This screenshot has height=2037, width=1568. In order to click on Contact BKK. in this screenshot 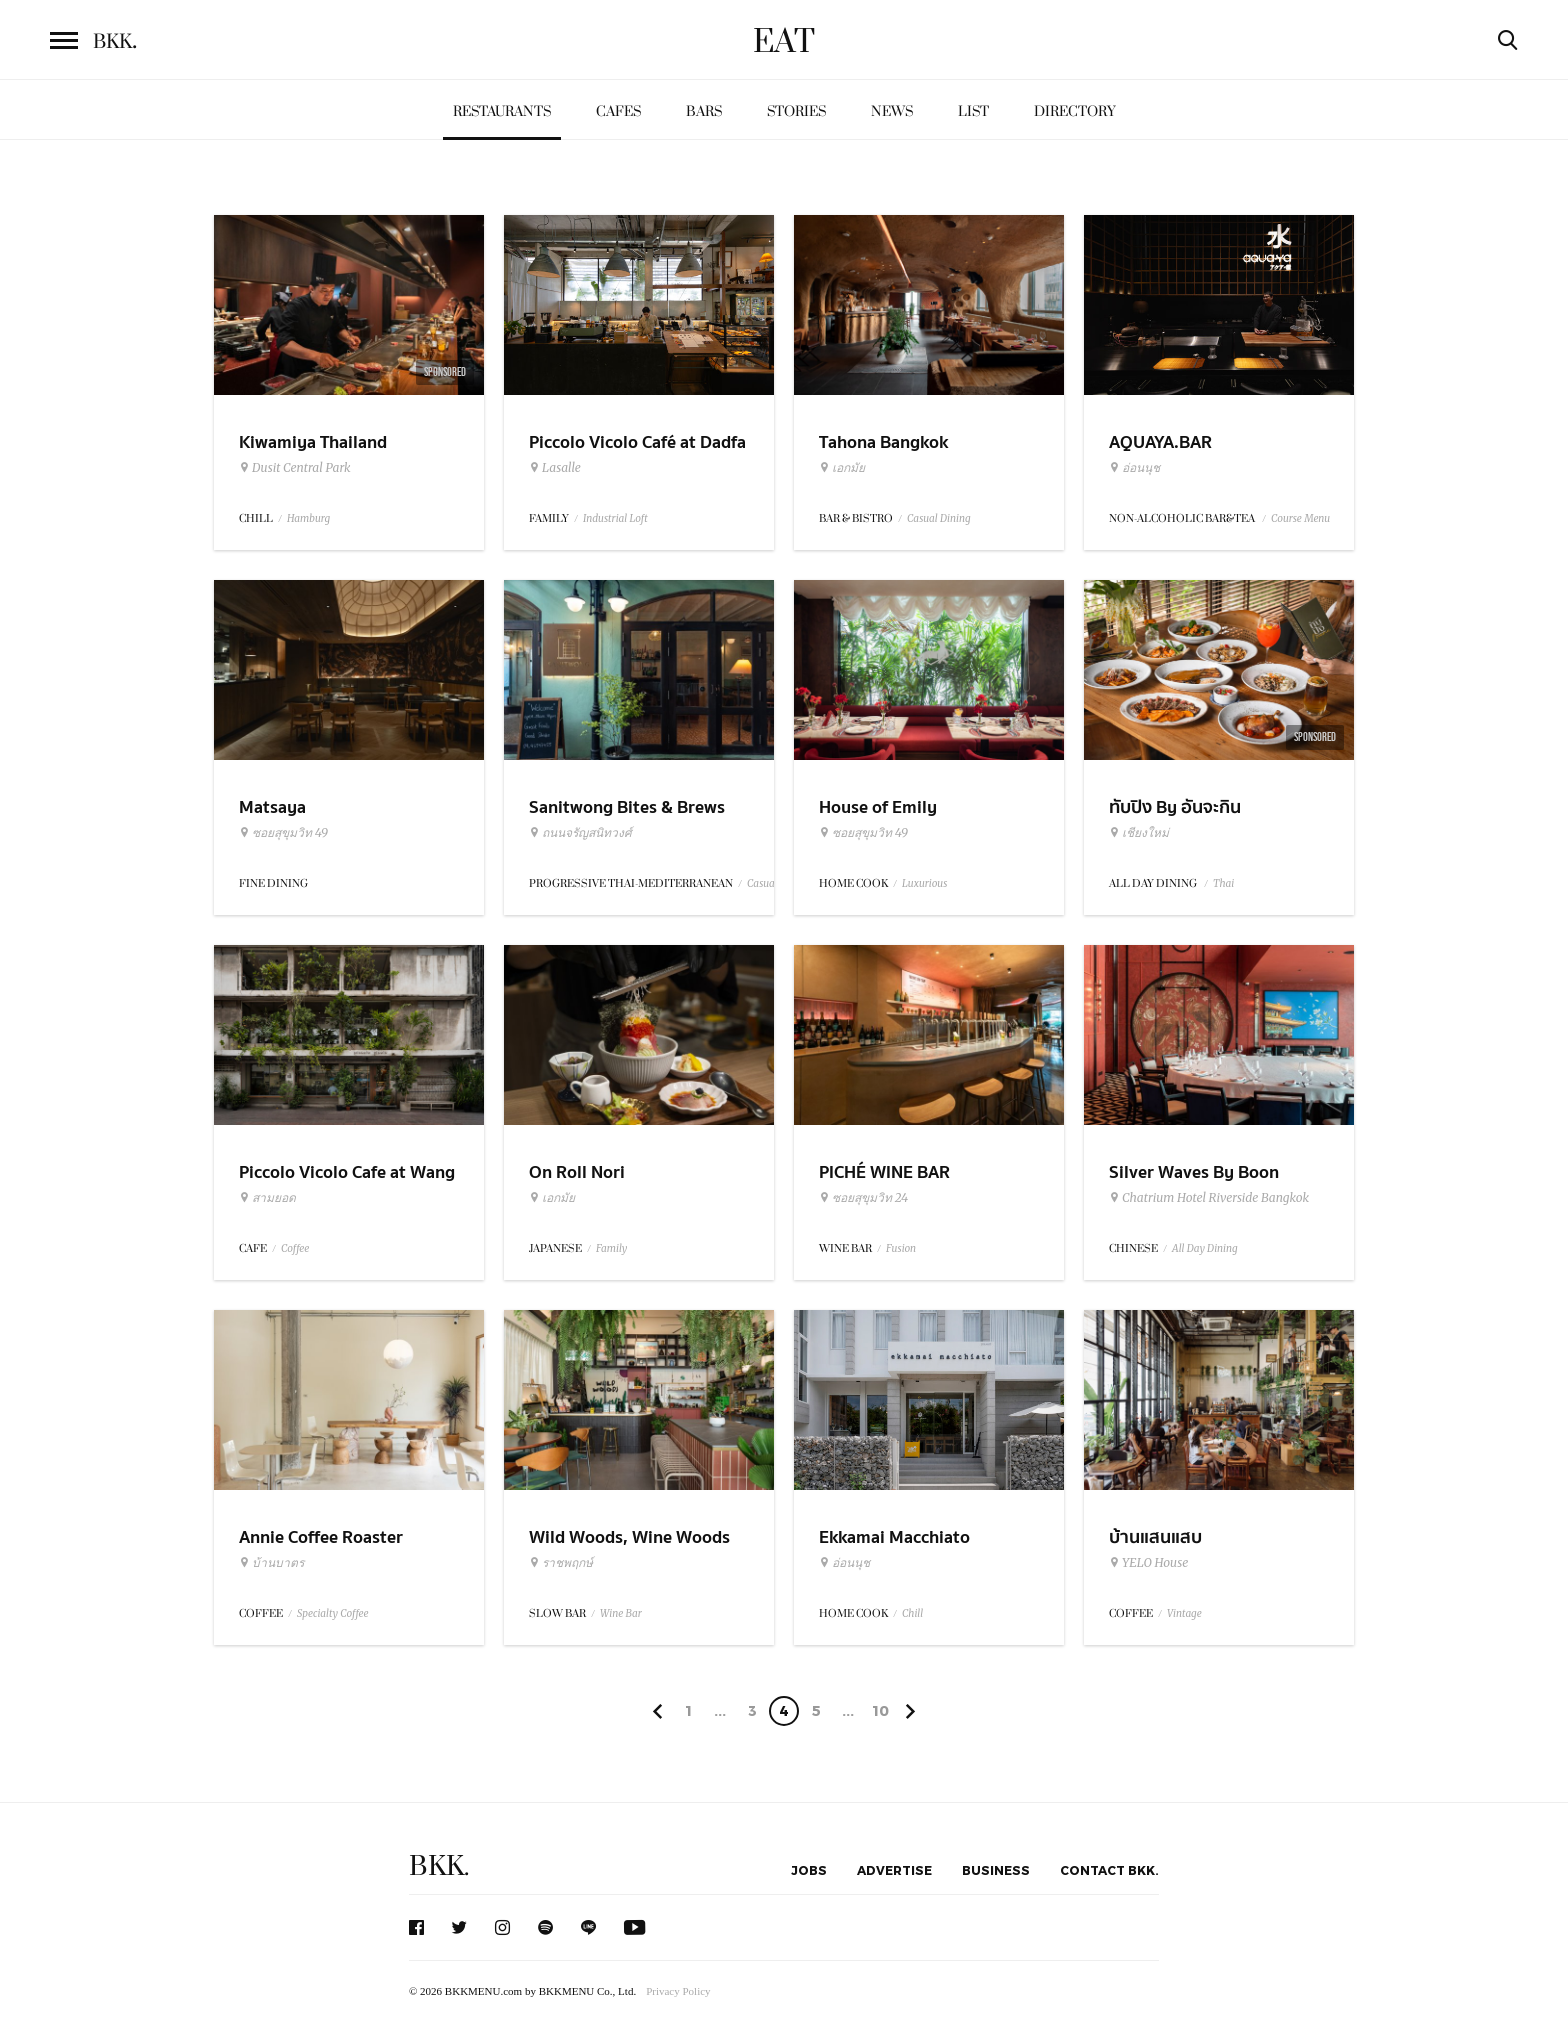, I will do `click(1109, 1870)`.